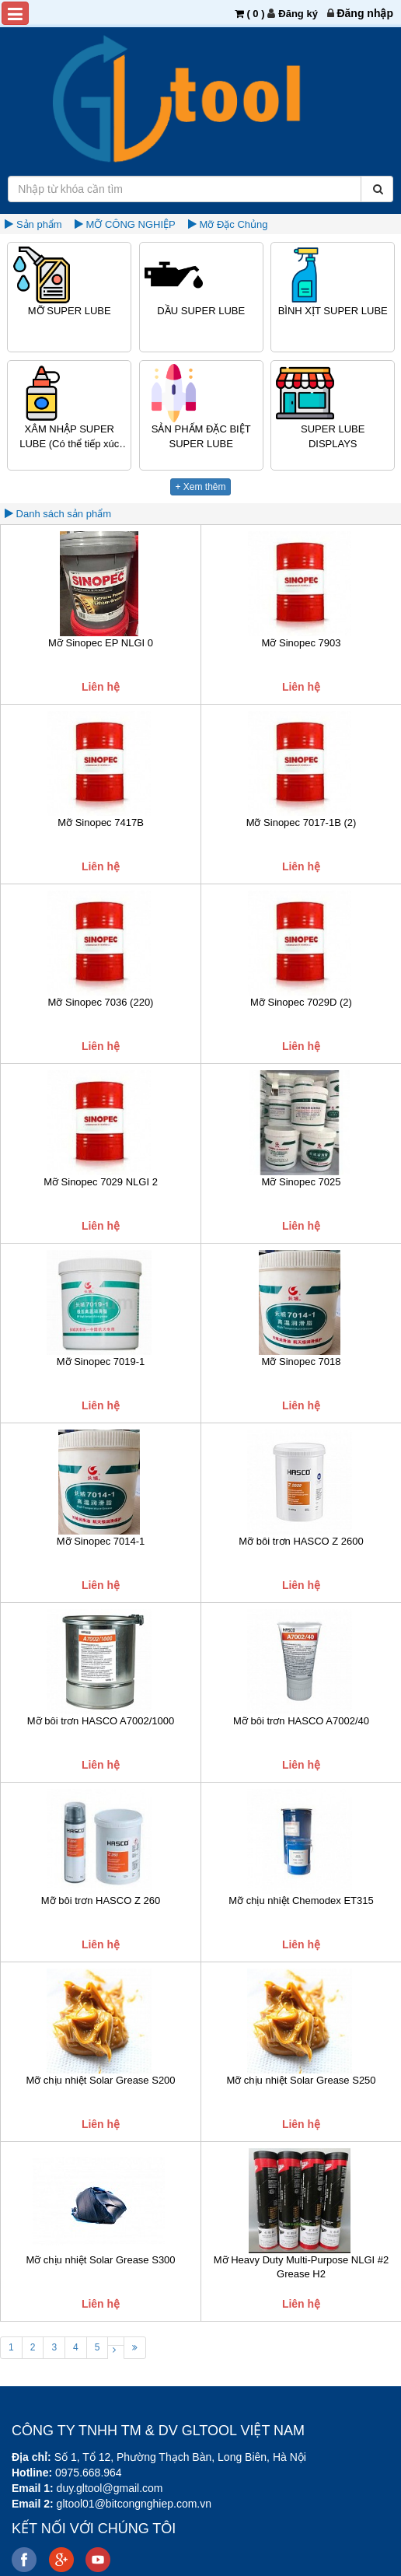 This screenshot has width=401, height=2576. Describe the element at coordinates (100, 2260) in the screenshot. I see `Mỡ chịu nhiệt Solar Grease S300` at that location.